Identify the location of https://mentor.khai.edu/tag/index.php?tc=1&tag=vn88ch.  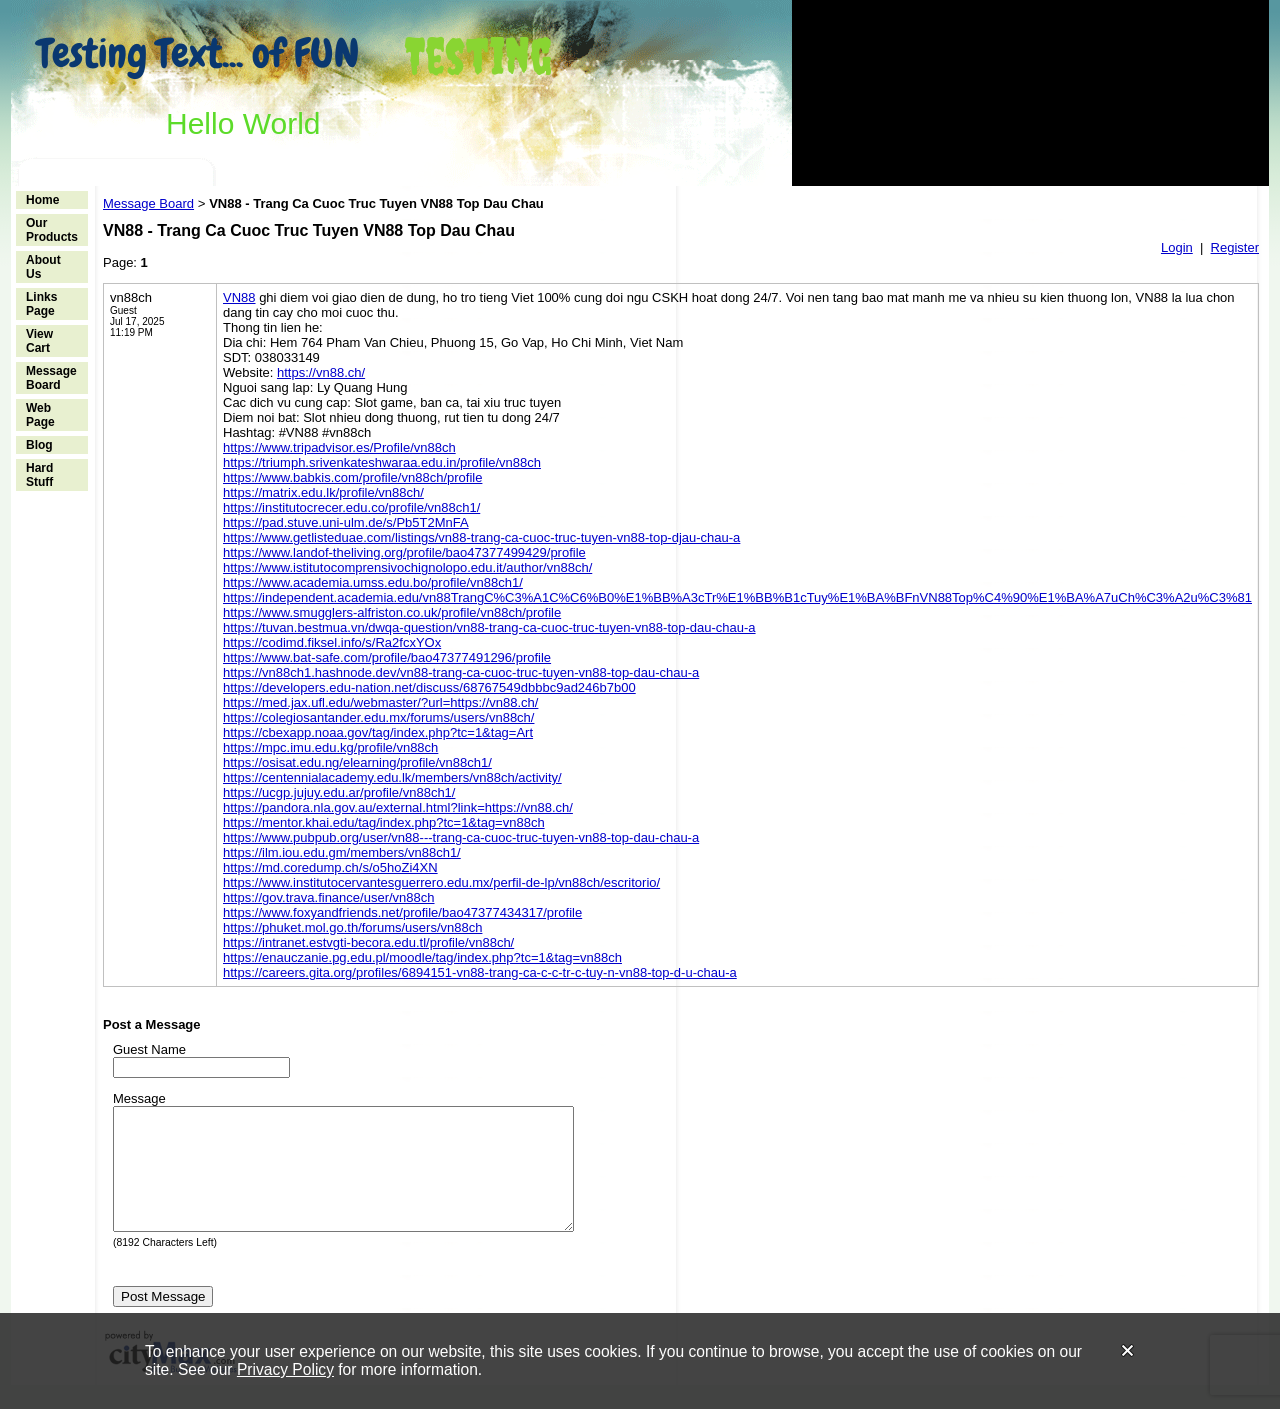
(384, 822).